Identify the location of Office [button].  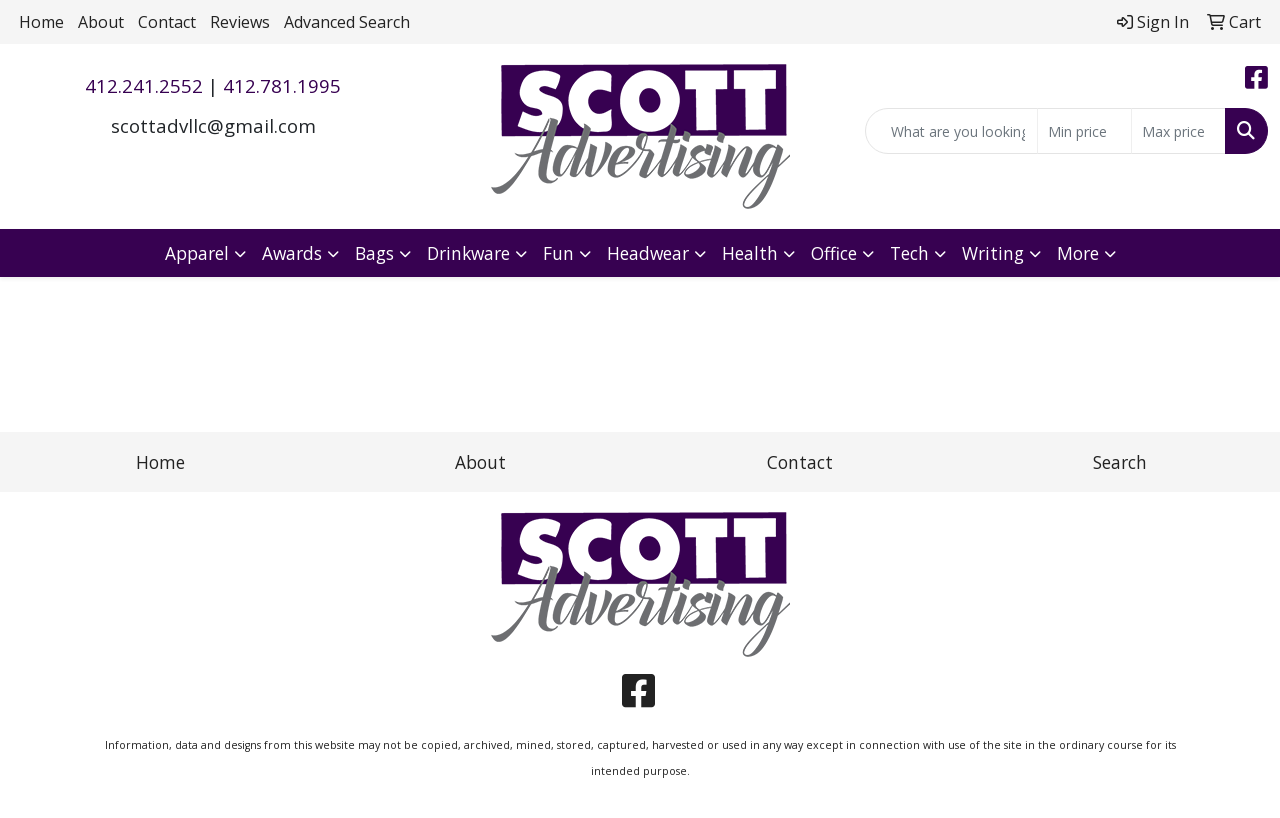
(834, 253).